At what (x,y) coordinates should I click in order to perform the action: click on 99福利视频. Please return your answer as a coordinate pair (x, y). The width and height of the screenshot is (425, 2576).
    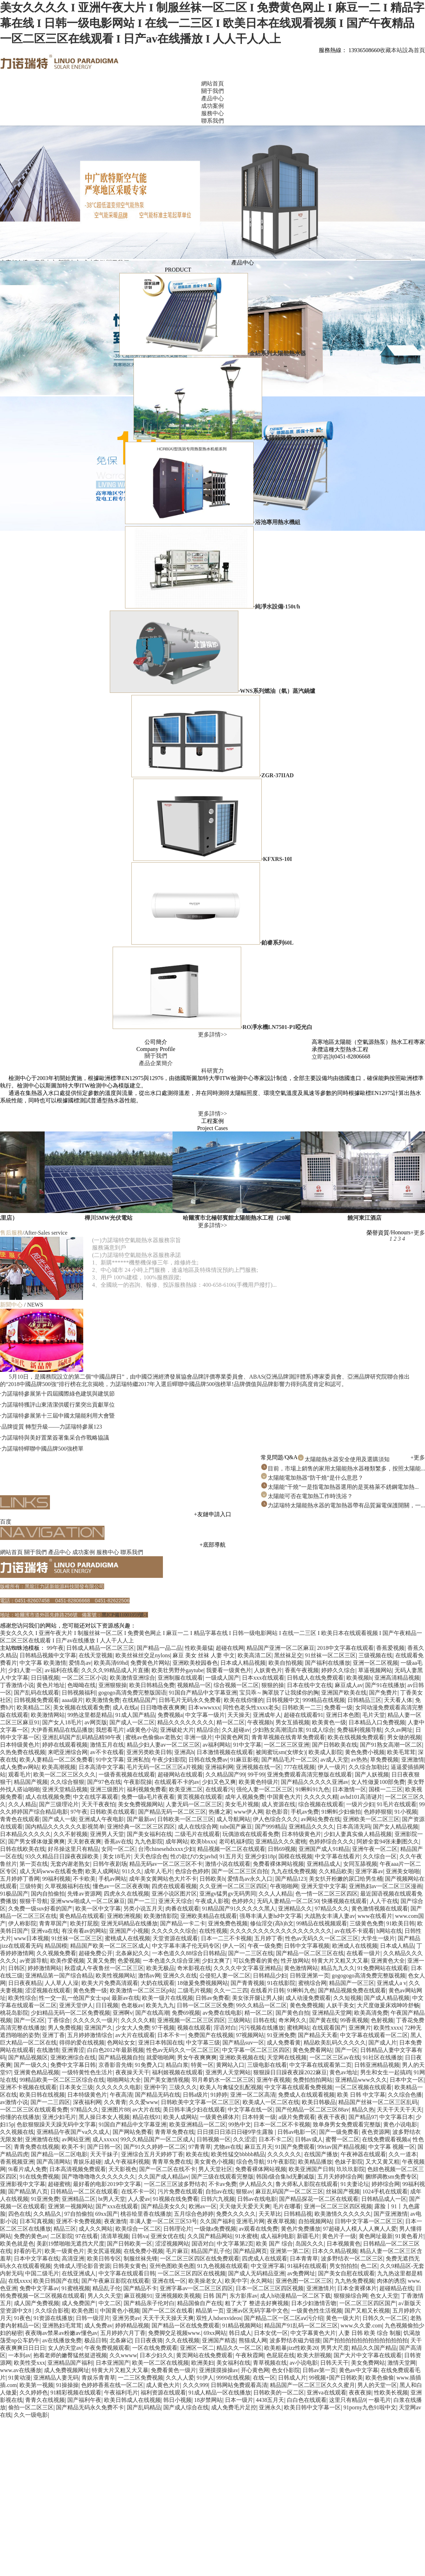
    Looking at the image, I should click on (56, 1879).